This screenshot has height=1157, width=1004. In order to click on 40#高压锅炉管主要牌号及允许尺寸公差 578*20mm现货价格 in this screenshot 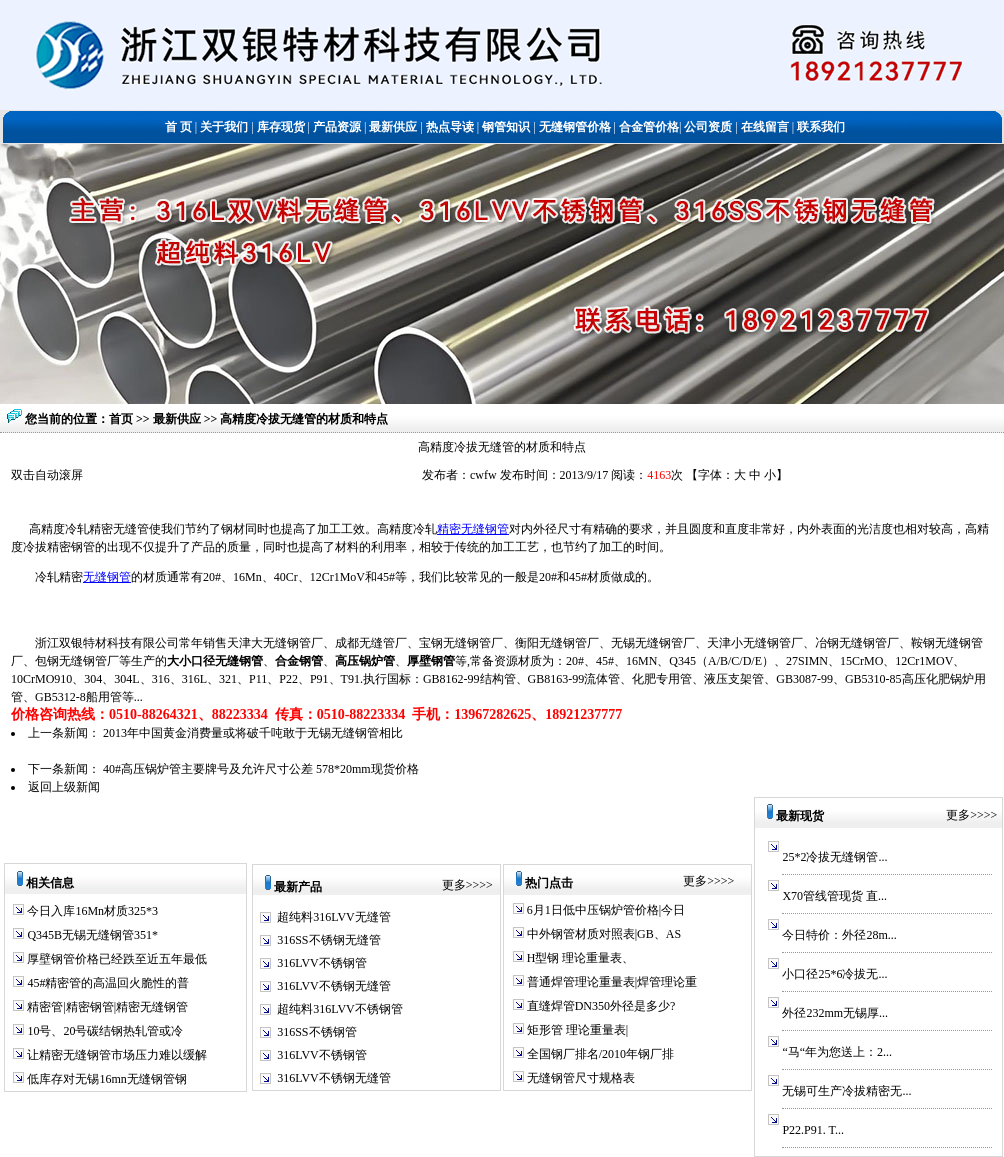, I will do `click(261, 769)`.